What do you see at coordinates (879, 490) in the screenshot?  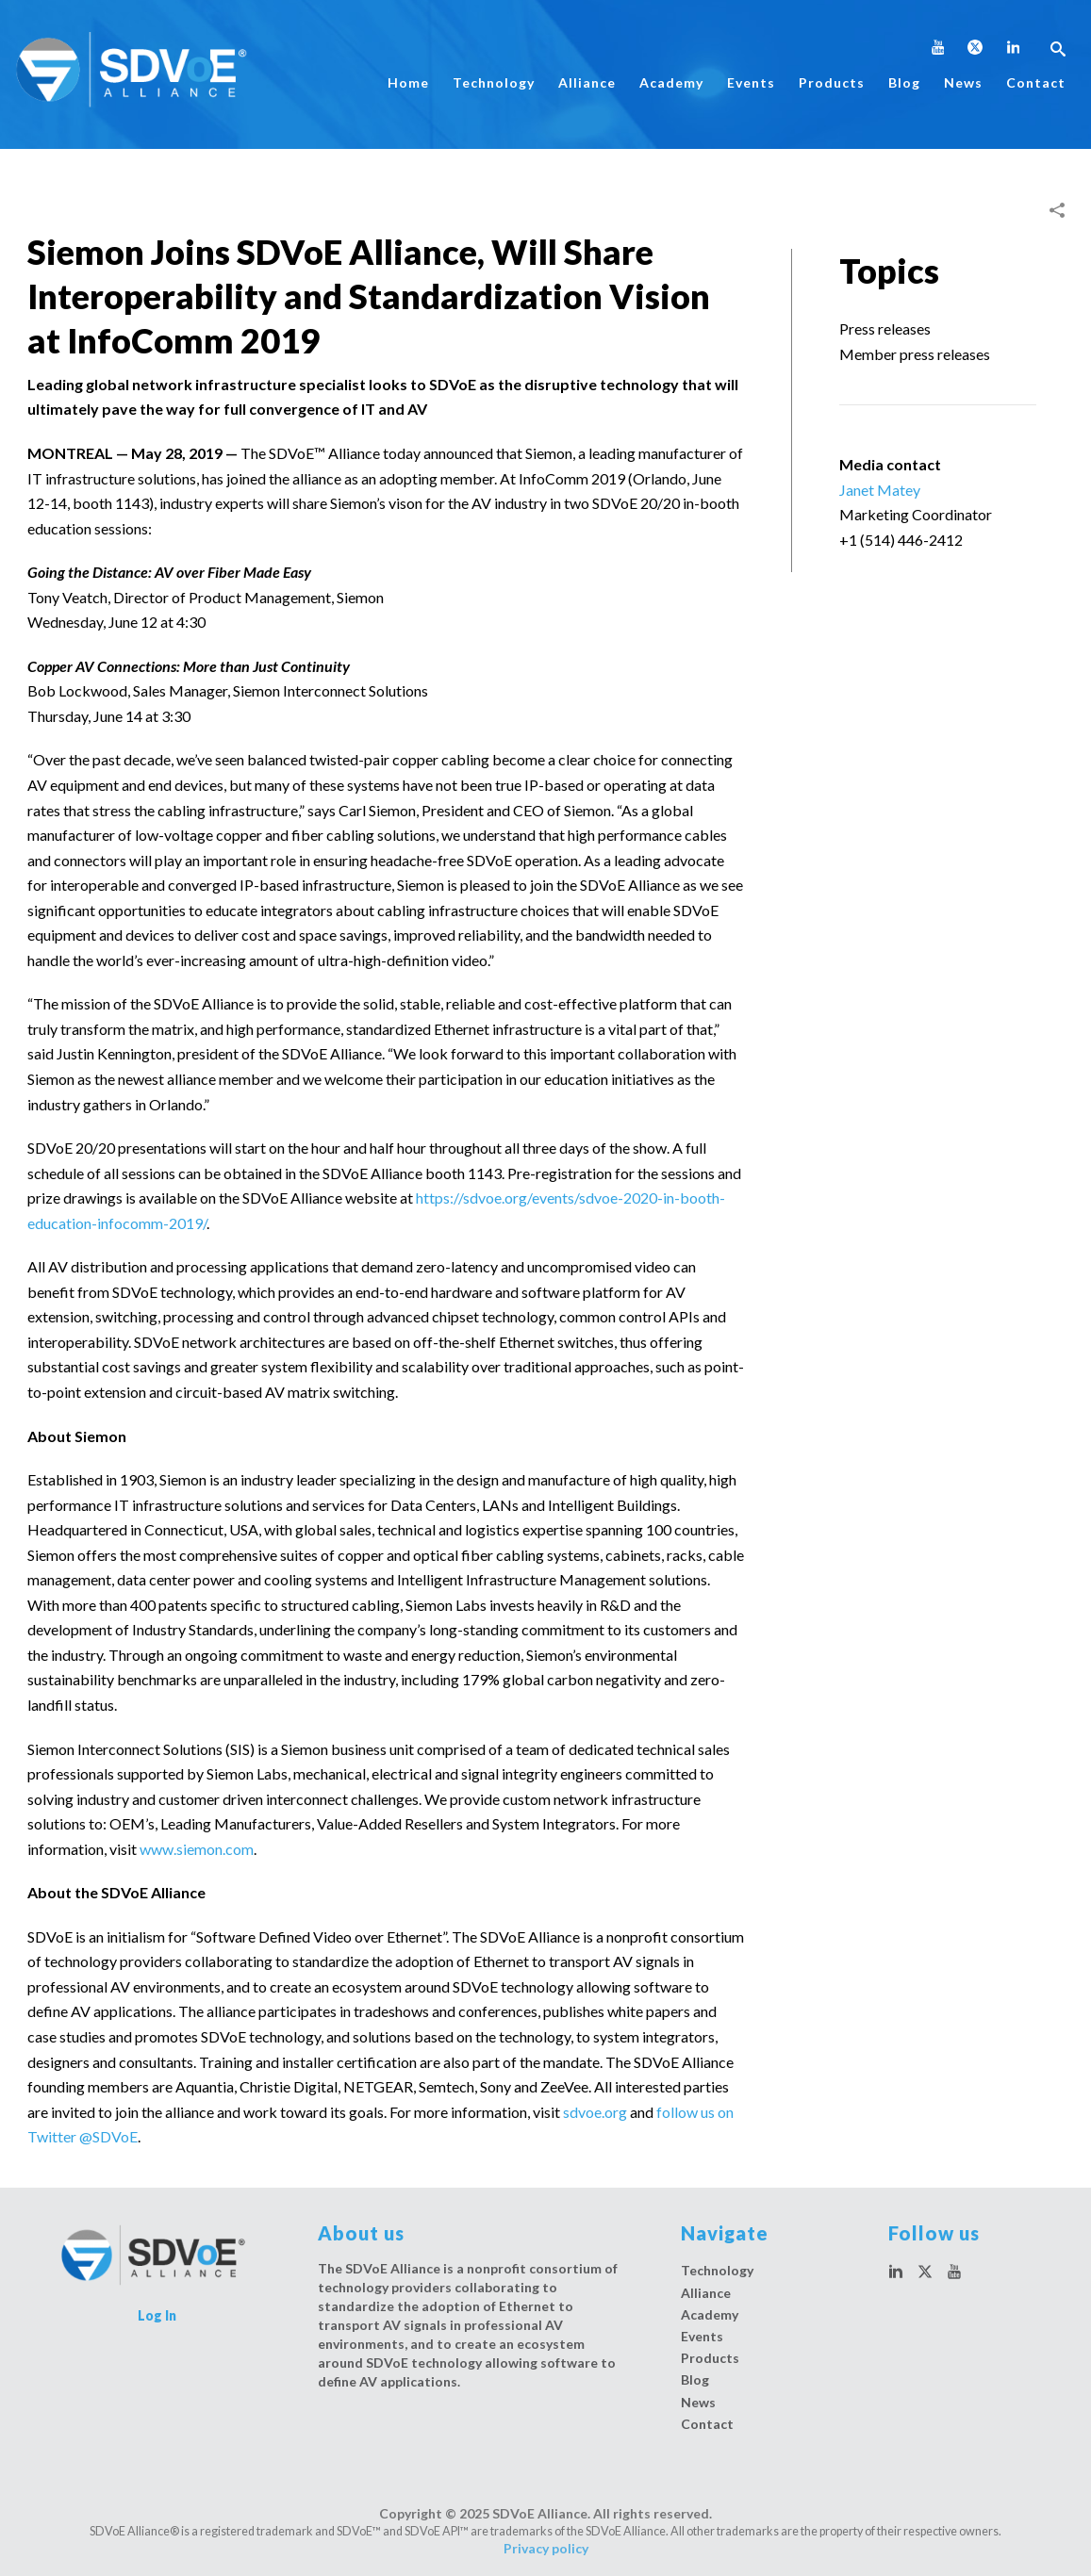 I see `Janet Matey` at bounding box center [879, 490].